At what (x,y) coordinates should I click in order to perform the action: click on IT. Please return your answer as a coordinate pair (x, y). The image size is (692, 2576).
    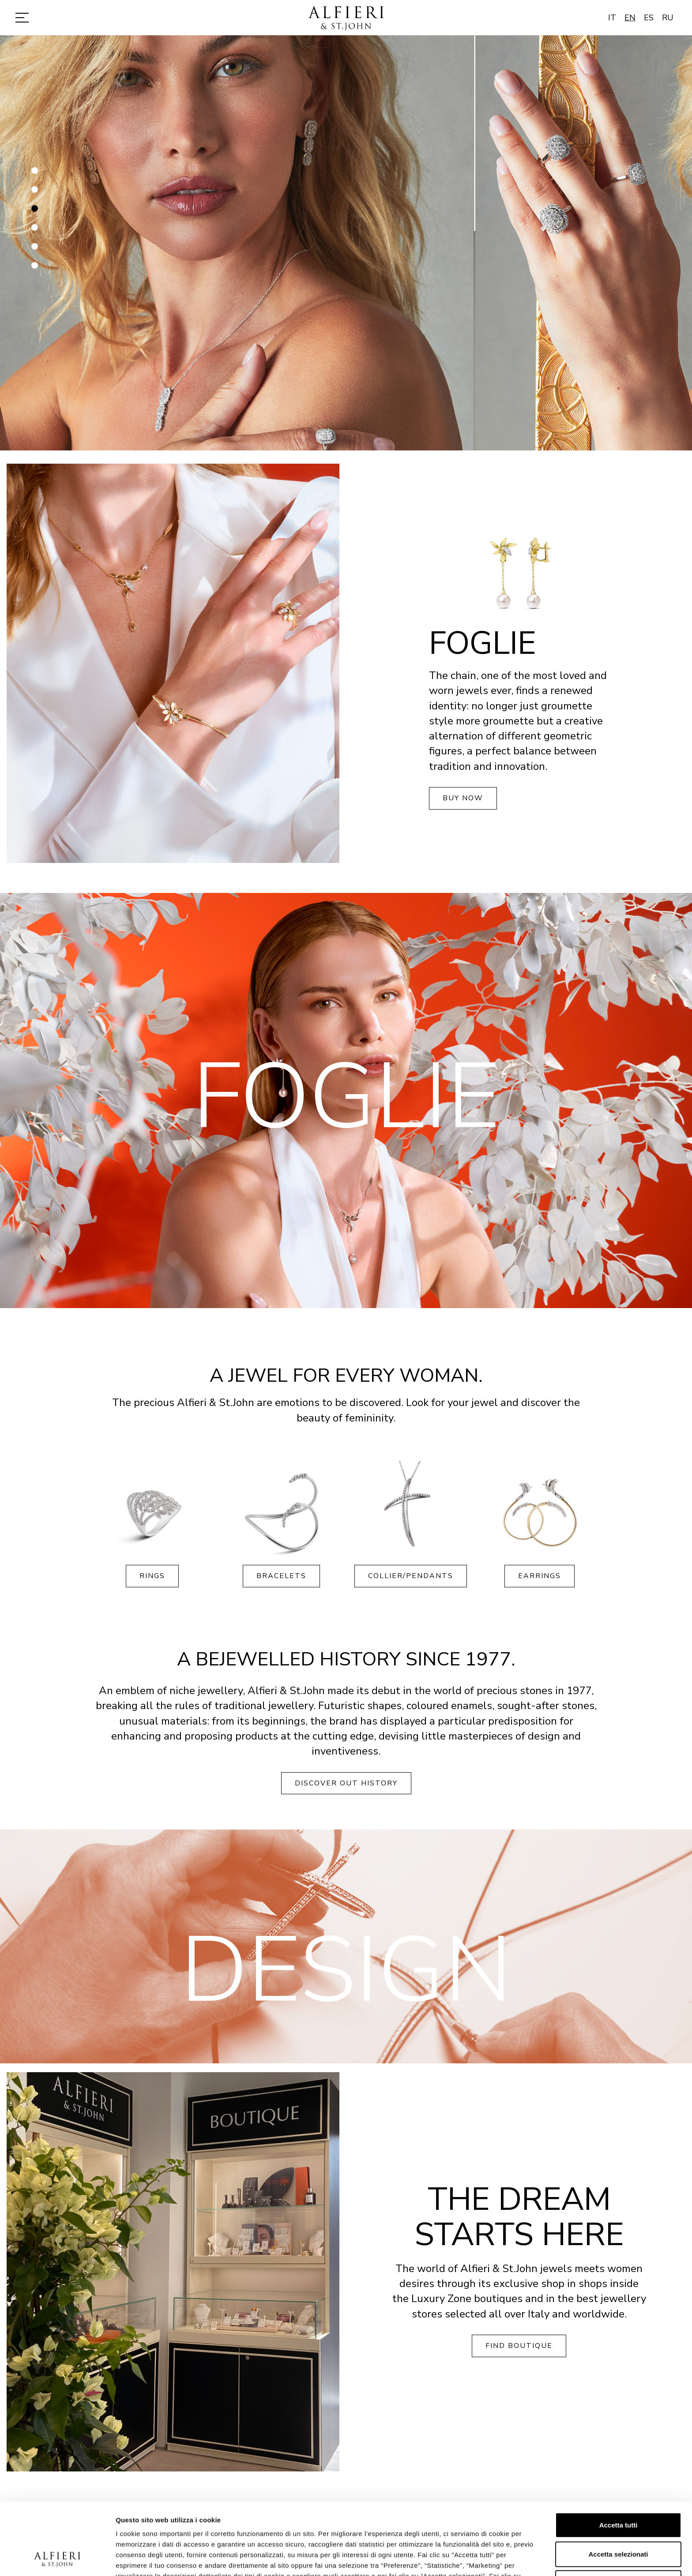
    Looking at the image, I should click on (612, 17).